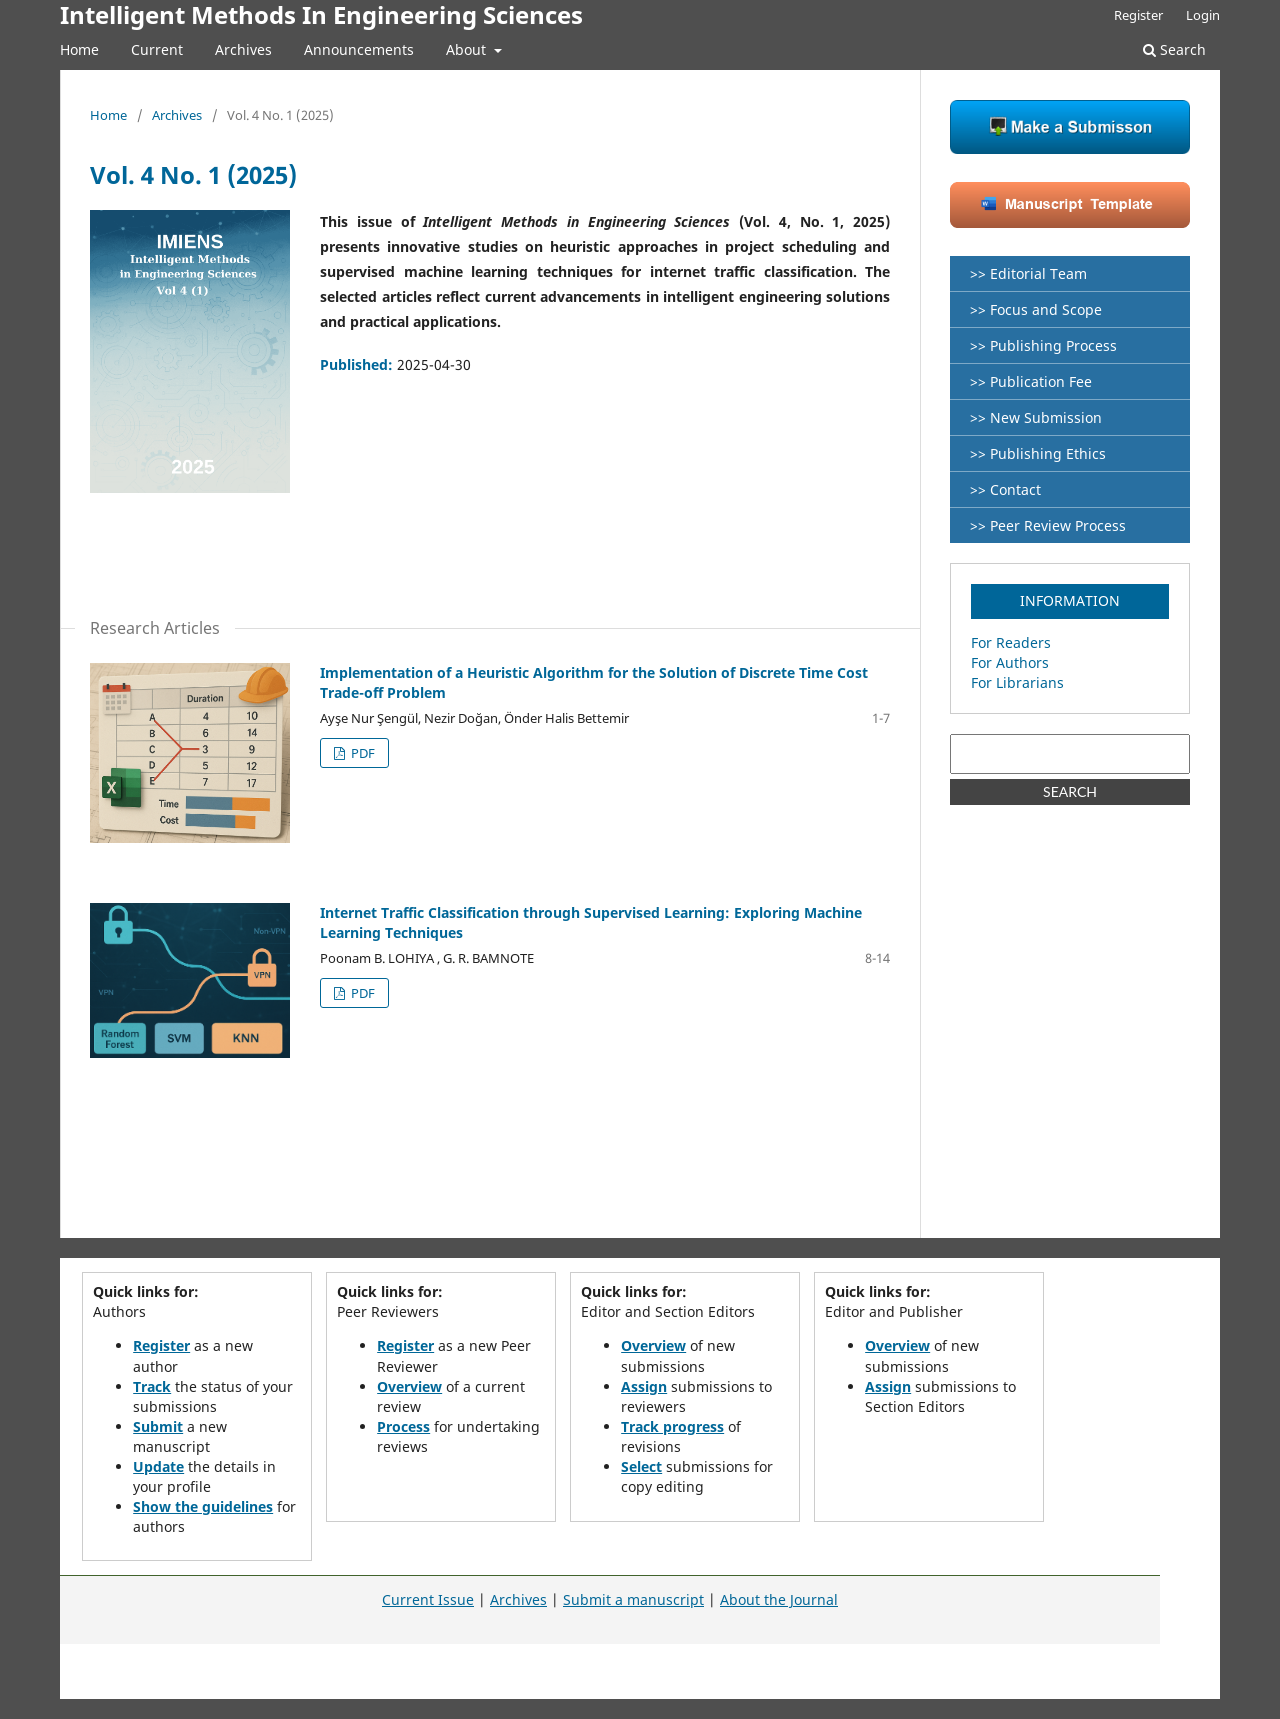 The height and width of the screenshot is (1719, 1280). What do you see at coordinates (79, 49) in the screenshot?
I see `Home` at bounding box center [79, 49].